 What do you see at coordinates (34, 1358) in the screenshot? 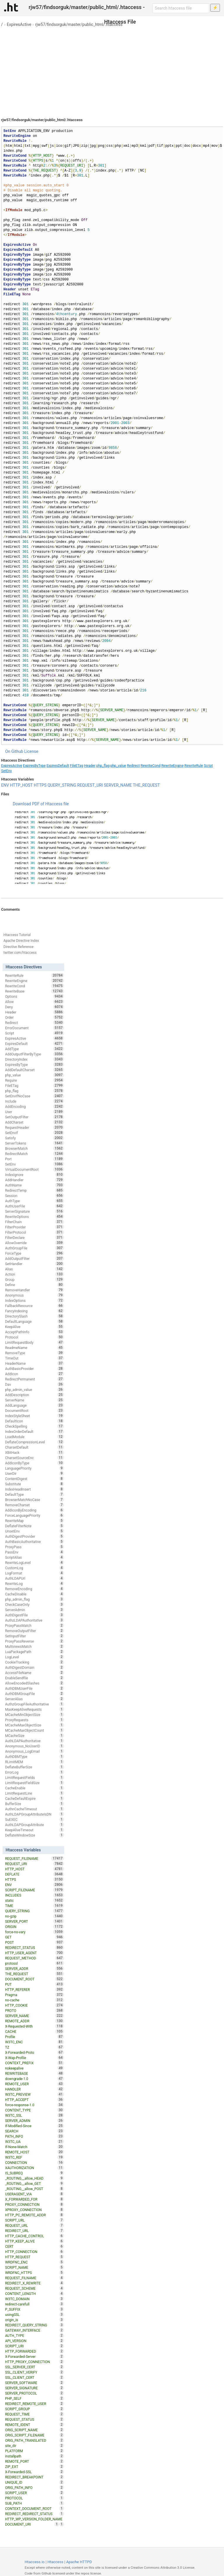
I see `TimeOut` at bounding box center [34, 1358].